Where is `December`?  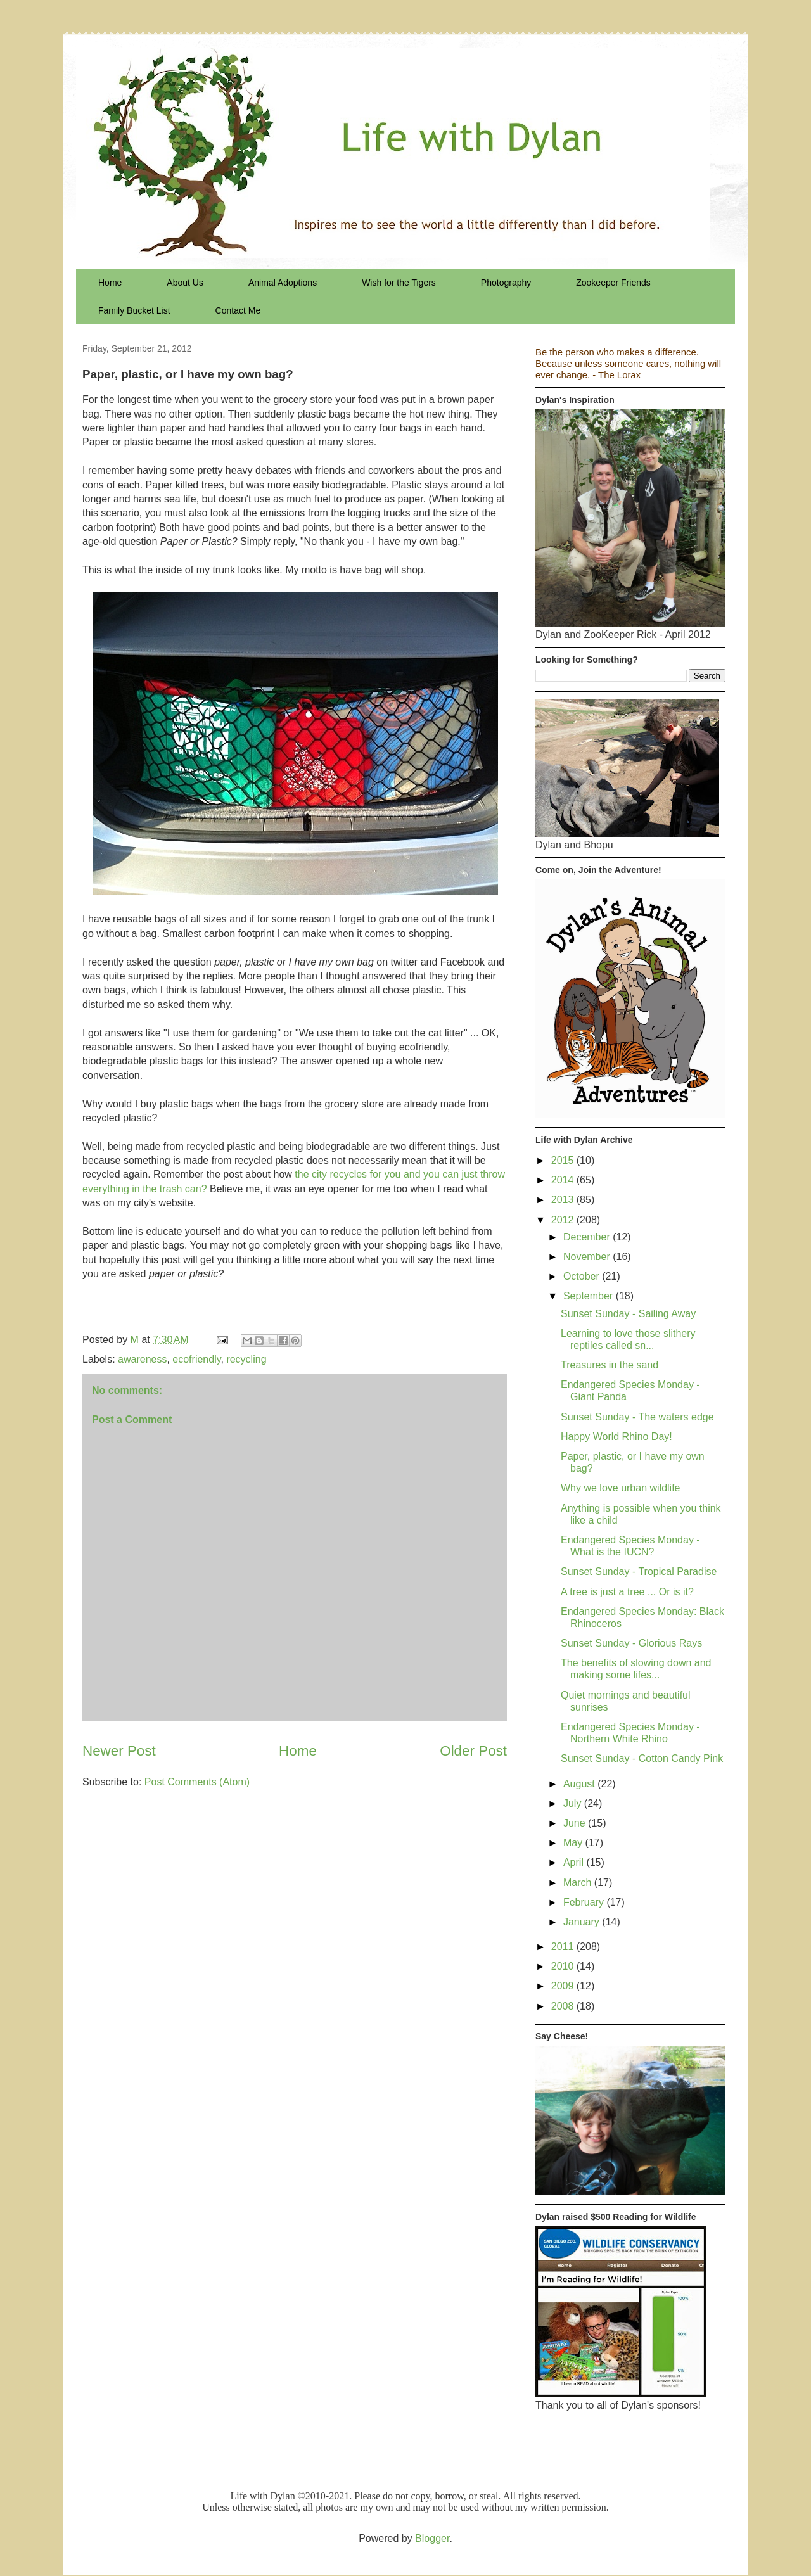 December is located at coordinates (588, 1237).